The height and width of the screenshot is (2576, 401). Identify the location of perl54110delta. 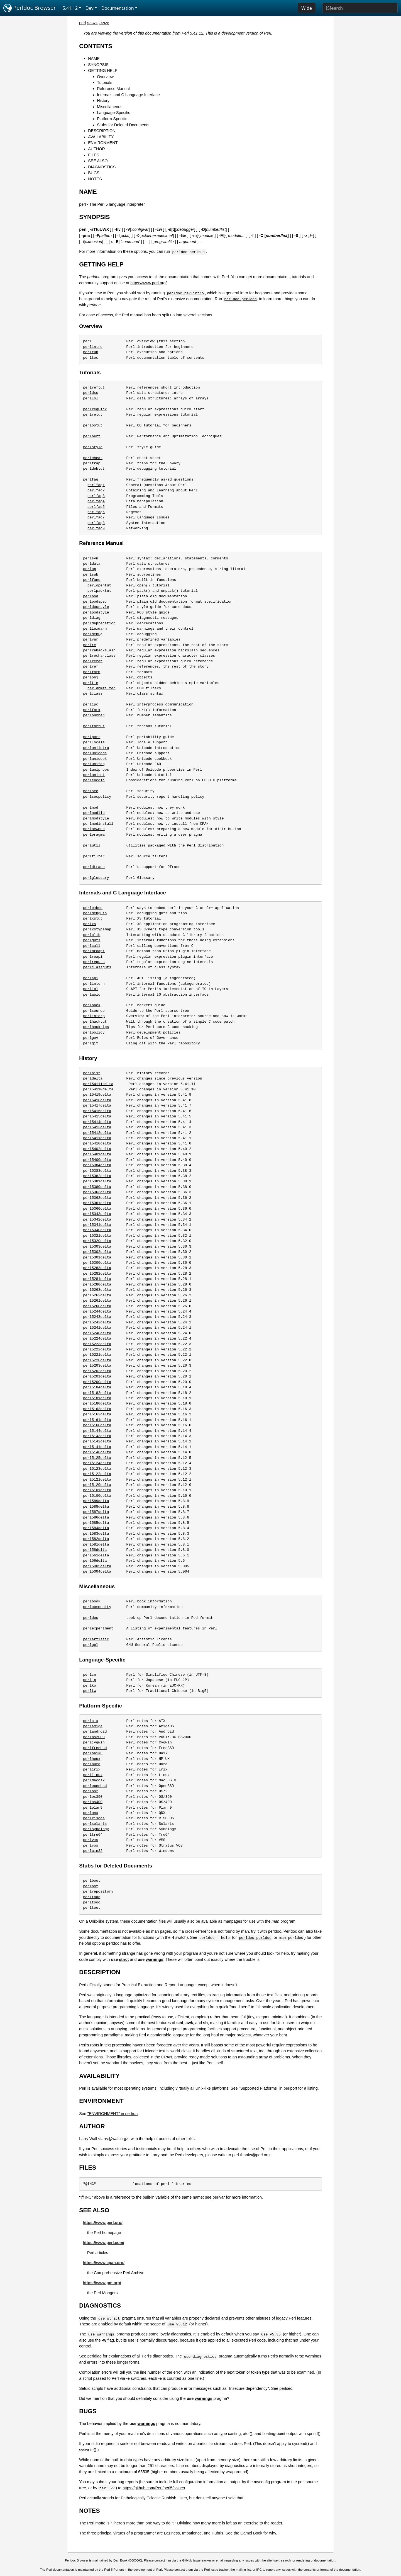
(98, 1089).